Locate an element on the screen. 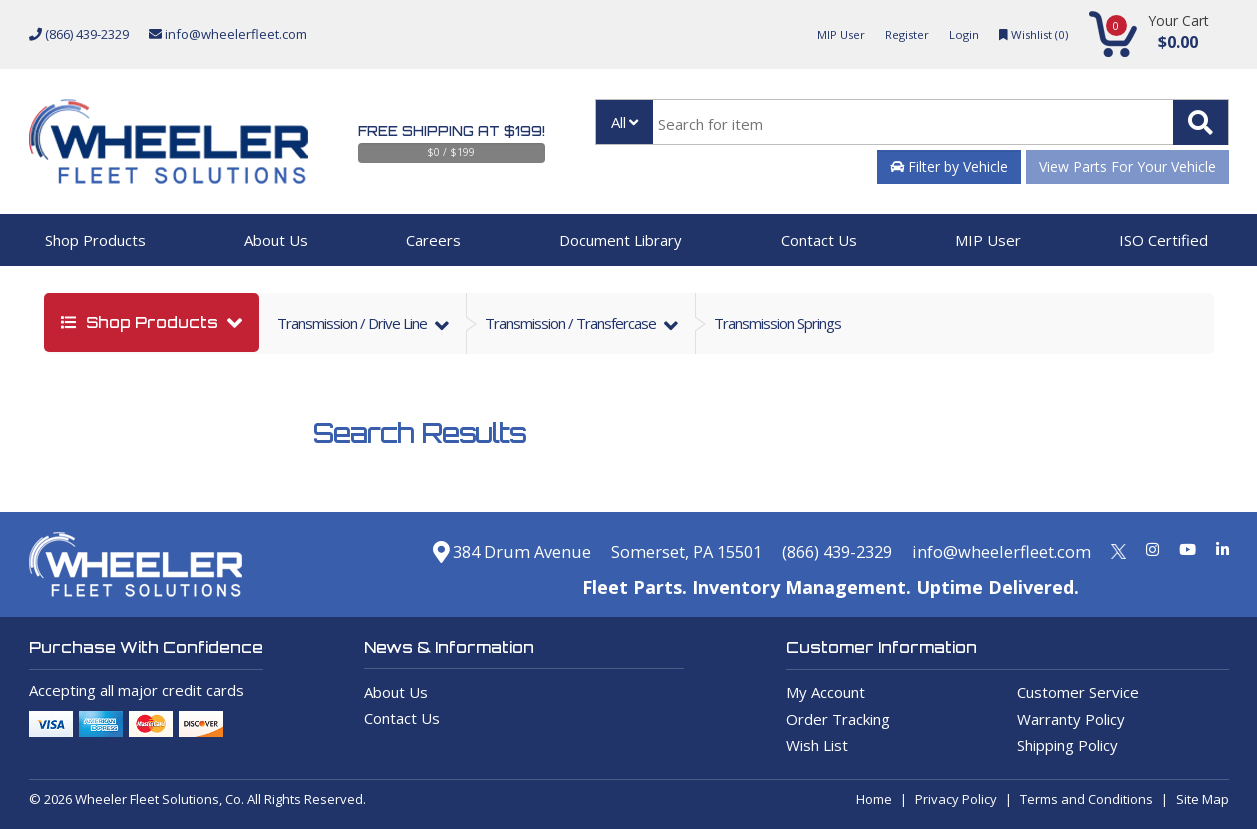  ISO Certified is located at coordinates (1163, 240).